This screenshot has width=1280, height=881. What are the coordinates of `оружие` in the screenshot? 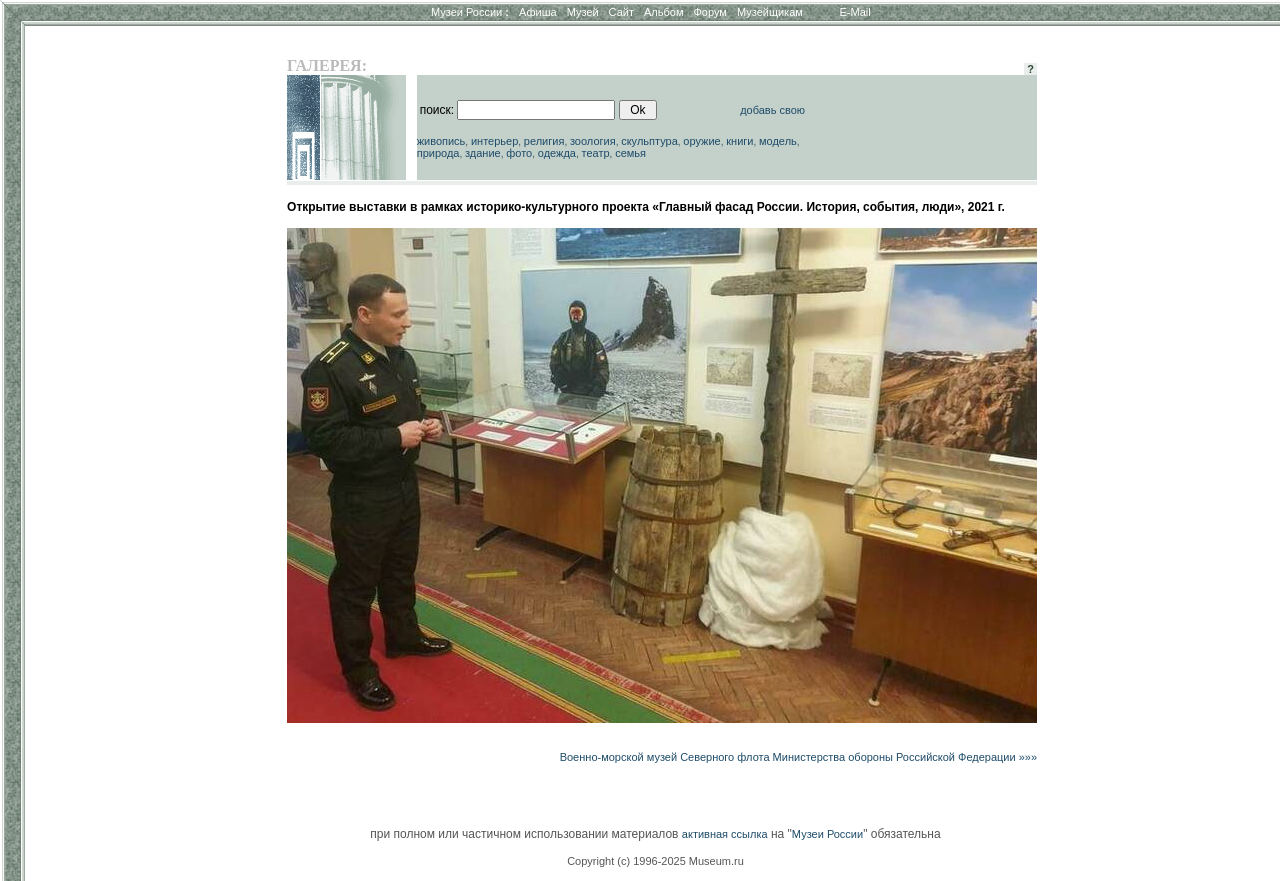 It's located at (701, 141).